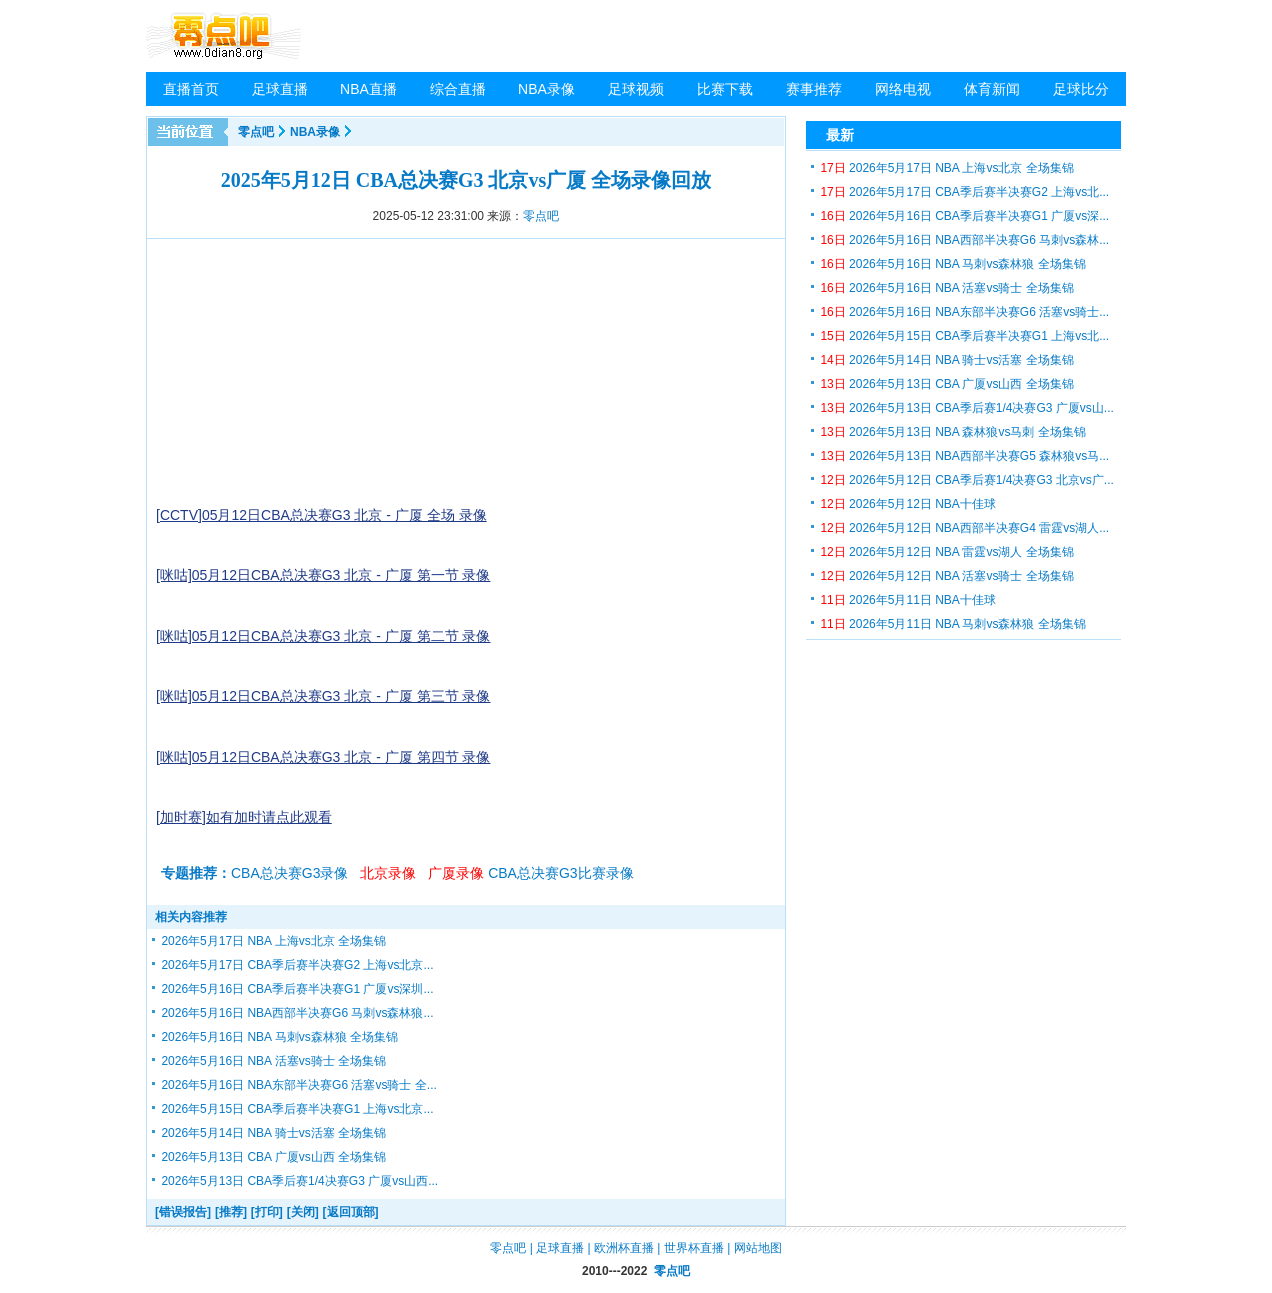 Image resolution: width=1272 pixels, height=1293 pixels. I want to click on 2026年5月17日 CBA季后赛半决赛G2 上海vs北京..., so click(297, 965).